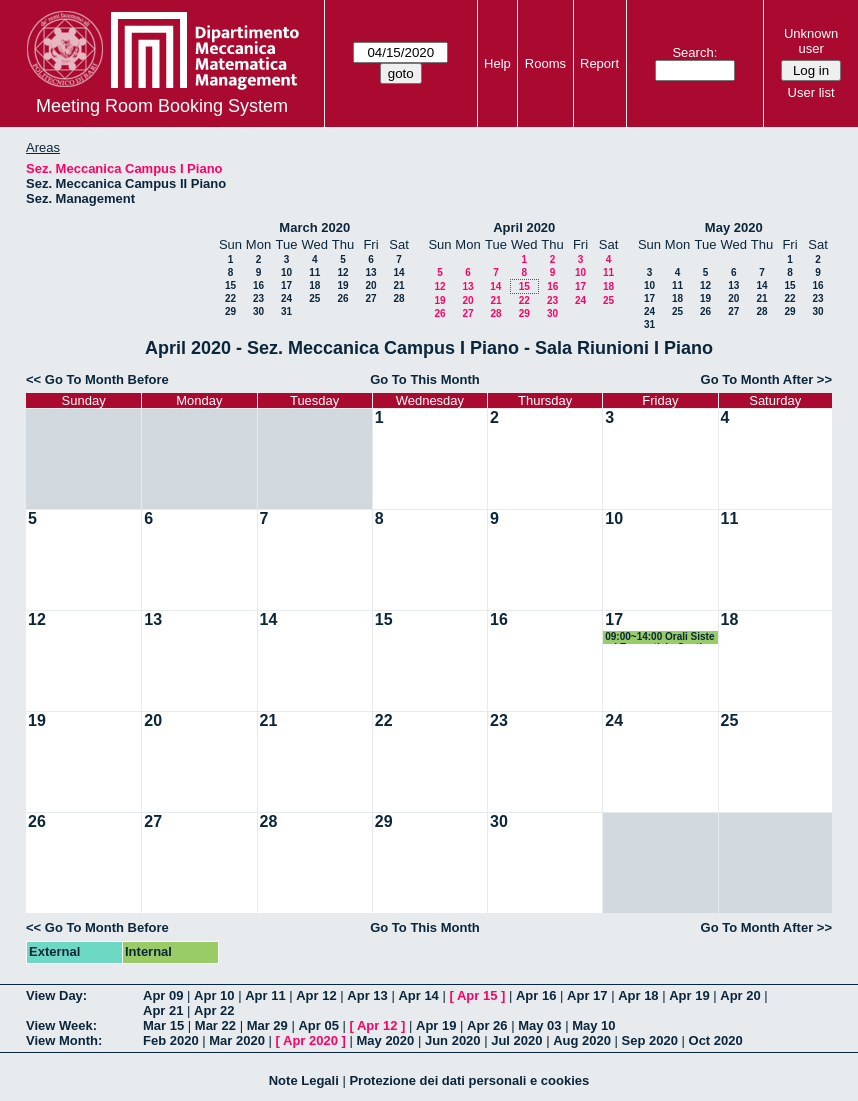  Describe the element at coordinates (258, 311) in the screenshot. I see `30` at that location.